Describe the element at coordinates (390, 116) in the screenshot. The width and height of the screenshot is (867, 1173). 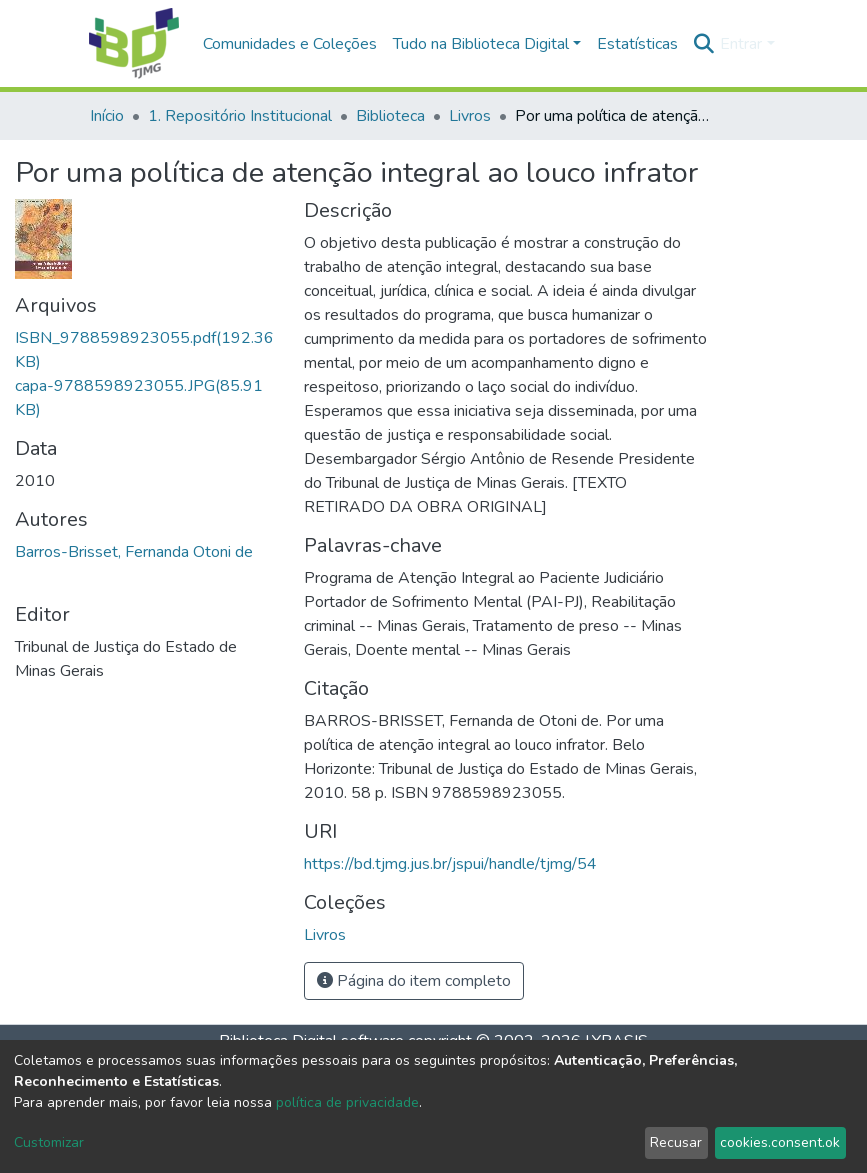
I see `Biblioteca` at that location.